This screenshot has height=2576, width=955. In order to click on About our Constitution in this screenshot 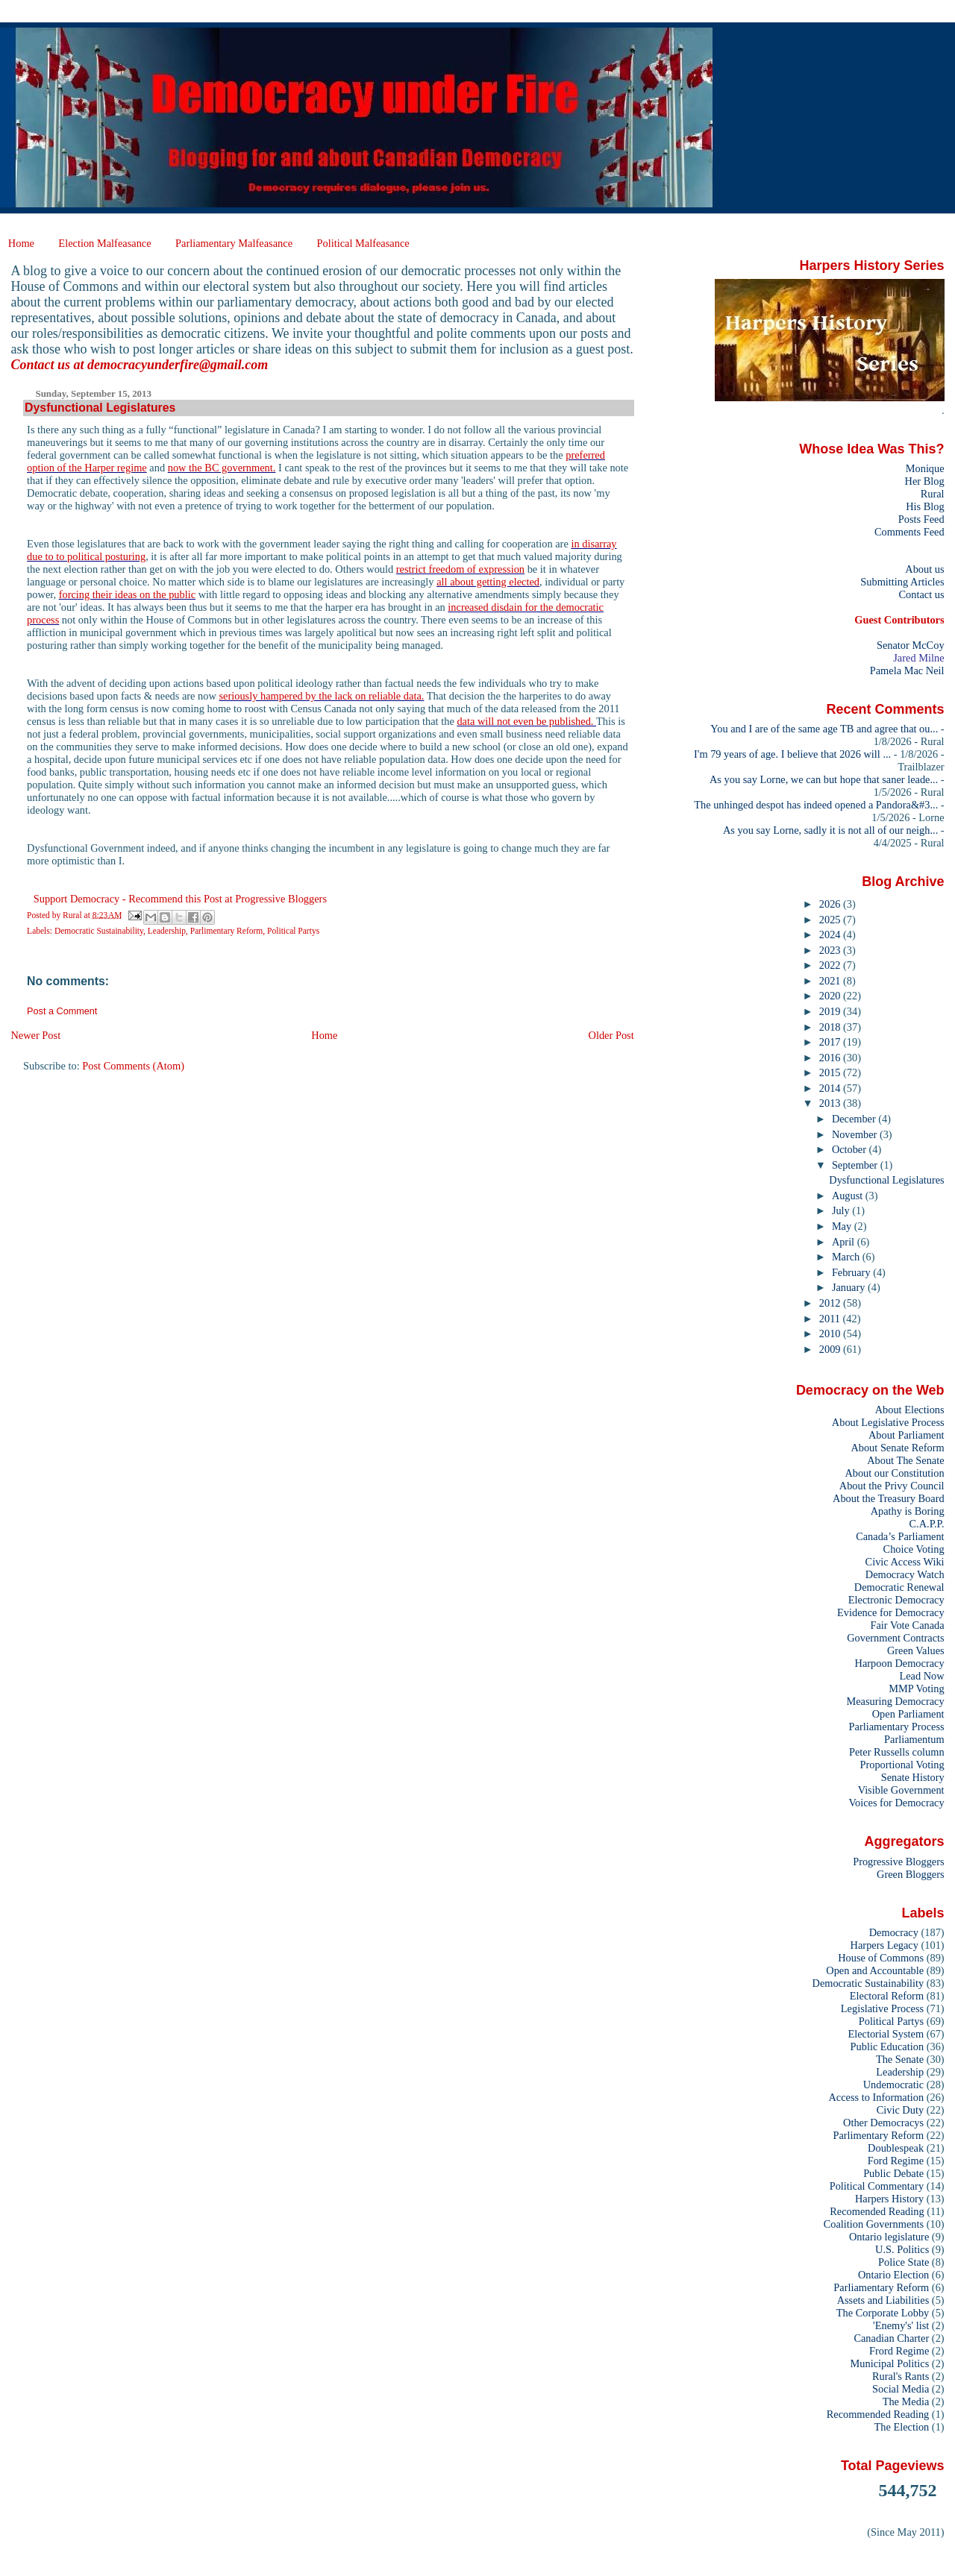, I will do `click(894, 1473)`.